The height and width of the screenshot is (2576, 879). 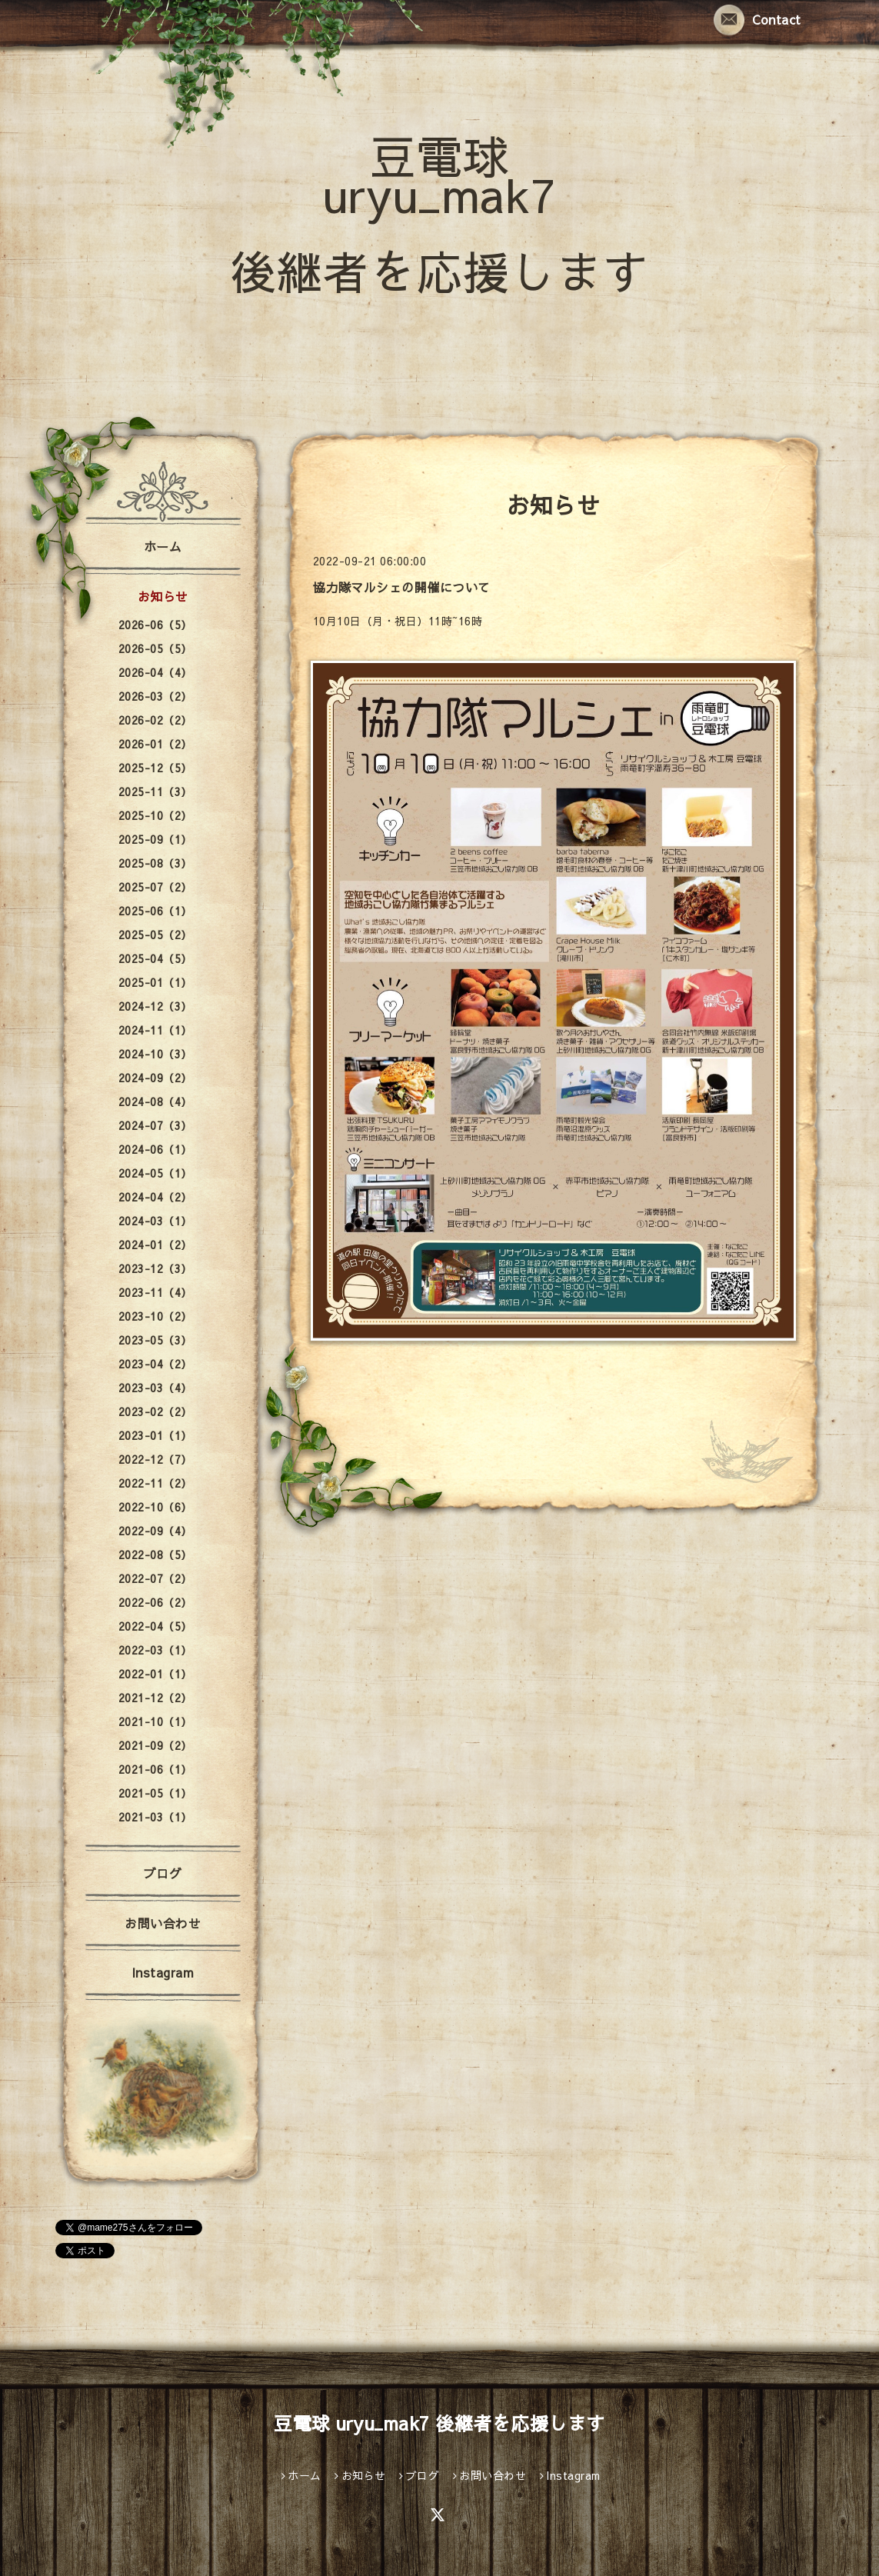 I want to click on Instagram, so click(x=163, y=1972).